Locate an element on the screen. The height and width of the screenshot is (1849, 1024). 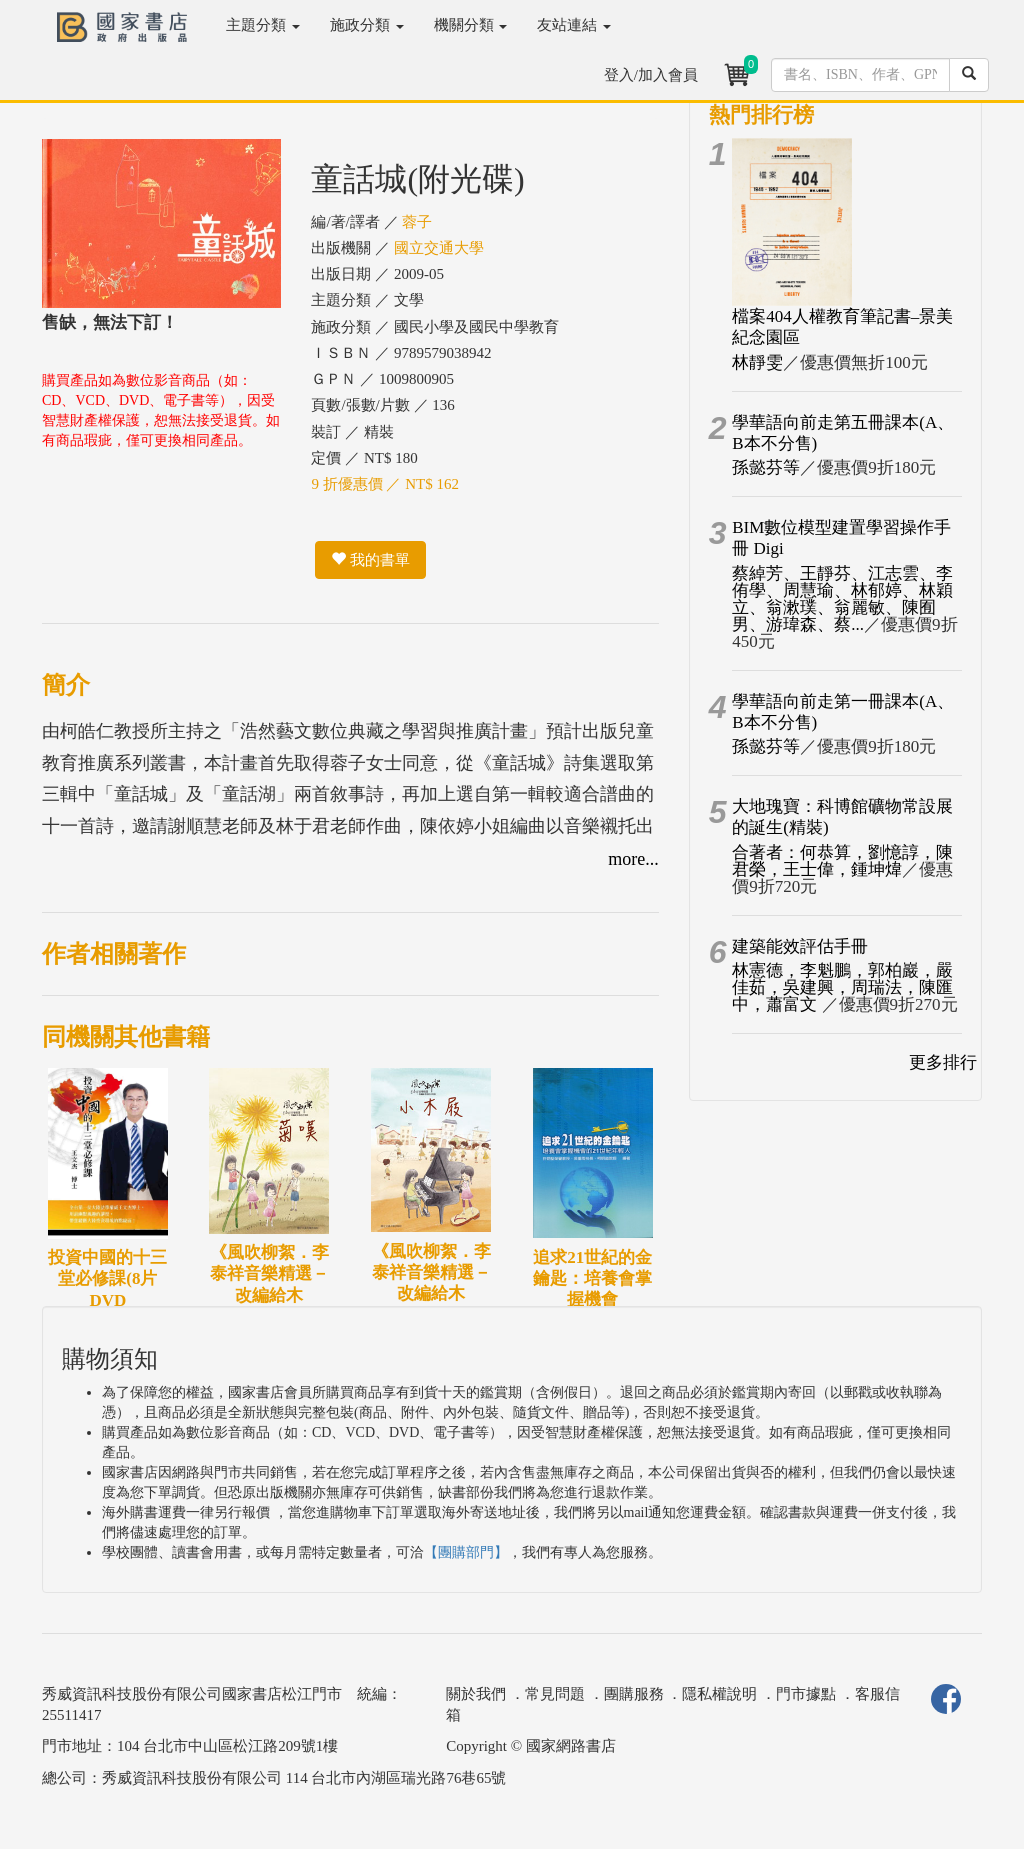
門市據點 is located at coordinates (806, 1694).